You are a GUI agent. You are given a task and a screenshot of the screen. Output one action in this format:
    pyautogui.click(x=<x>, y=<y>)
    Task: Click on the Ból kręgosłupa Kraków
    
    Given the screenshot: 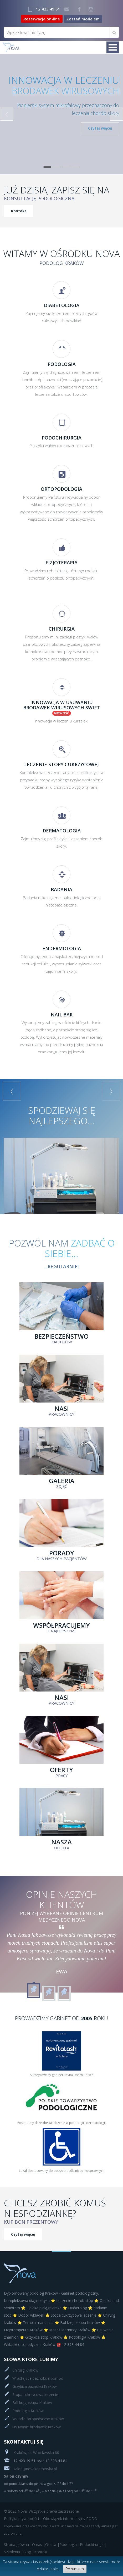 What is the action you would take?
    pyautogui.click(x=32, y=2402)
    